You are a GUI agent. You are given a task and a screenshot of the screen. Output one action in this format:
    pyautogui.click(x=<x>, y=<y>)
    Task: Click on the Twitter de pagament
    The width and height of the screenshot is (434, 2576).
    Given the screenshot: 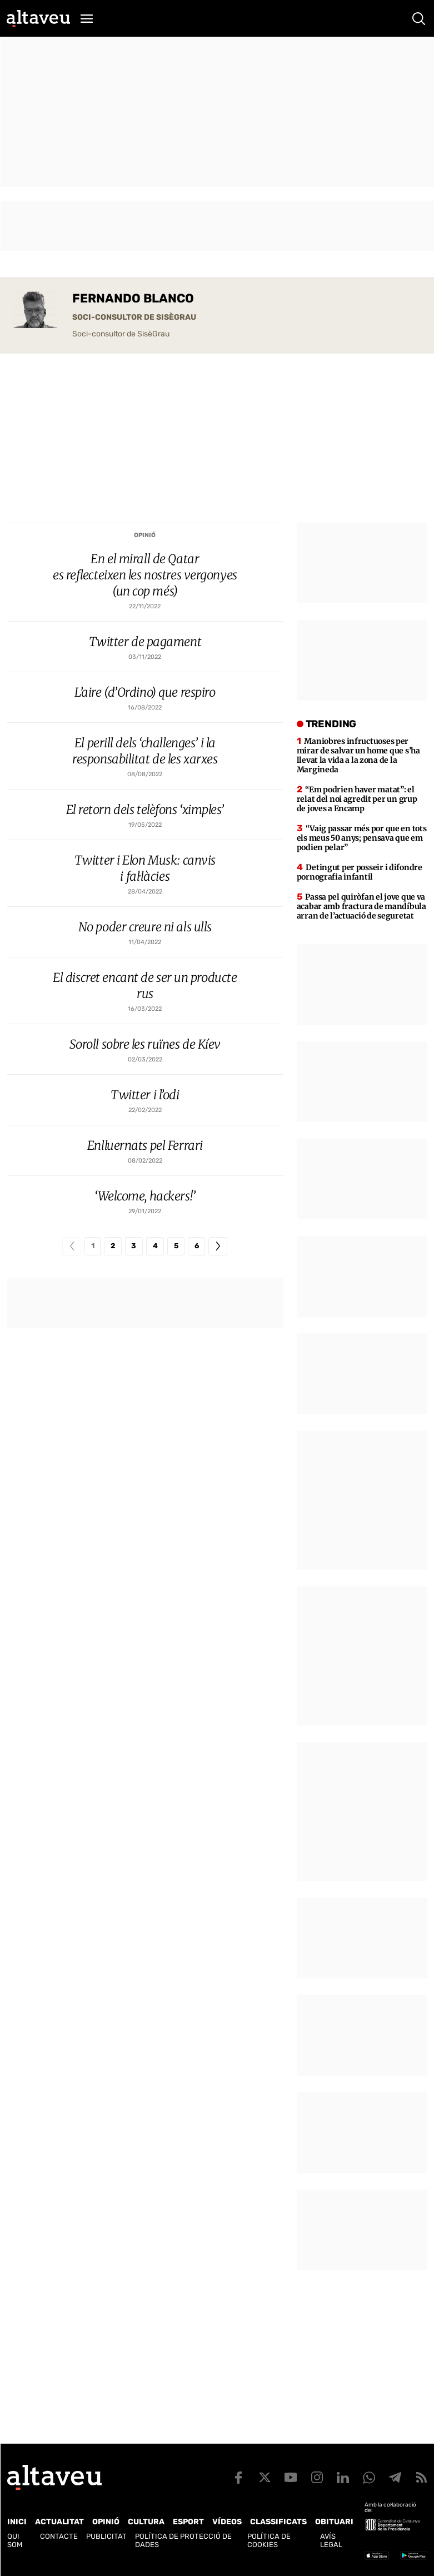 What is the action you would take?
    pyautogui.click(x=145, y=641)
    